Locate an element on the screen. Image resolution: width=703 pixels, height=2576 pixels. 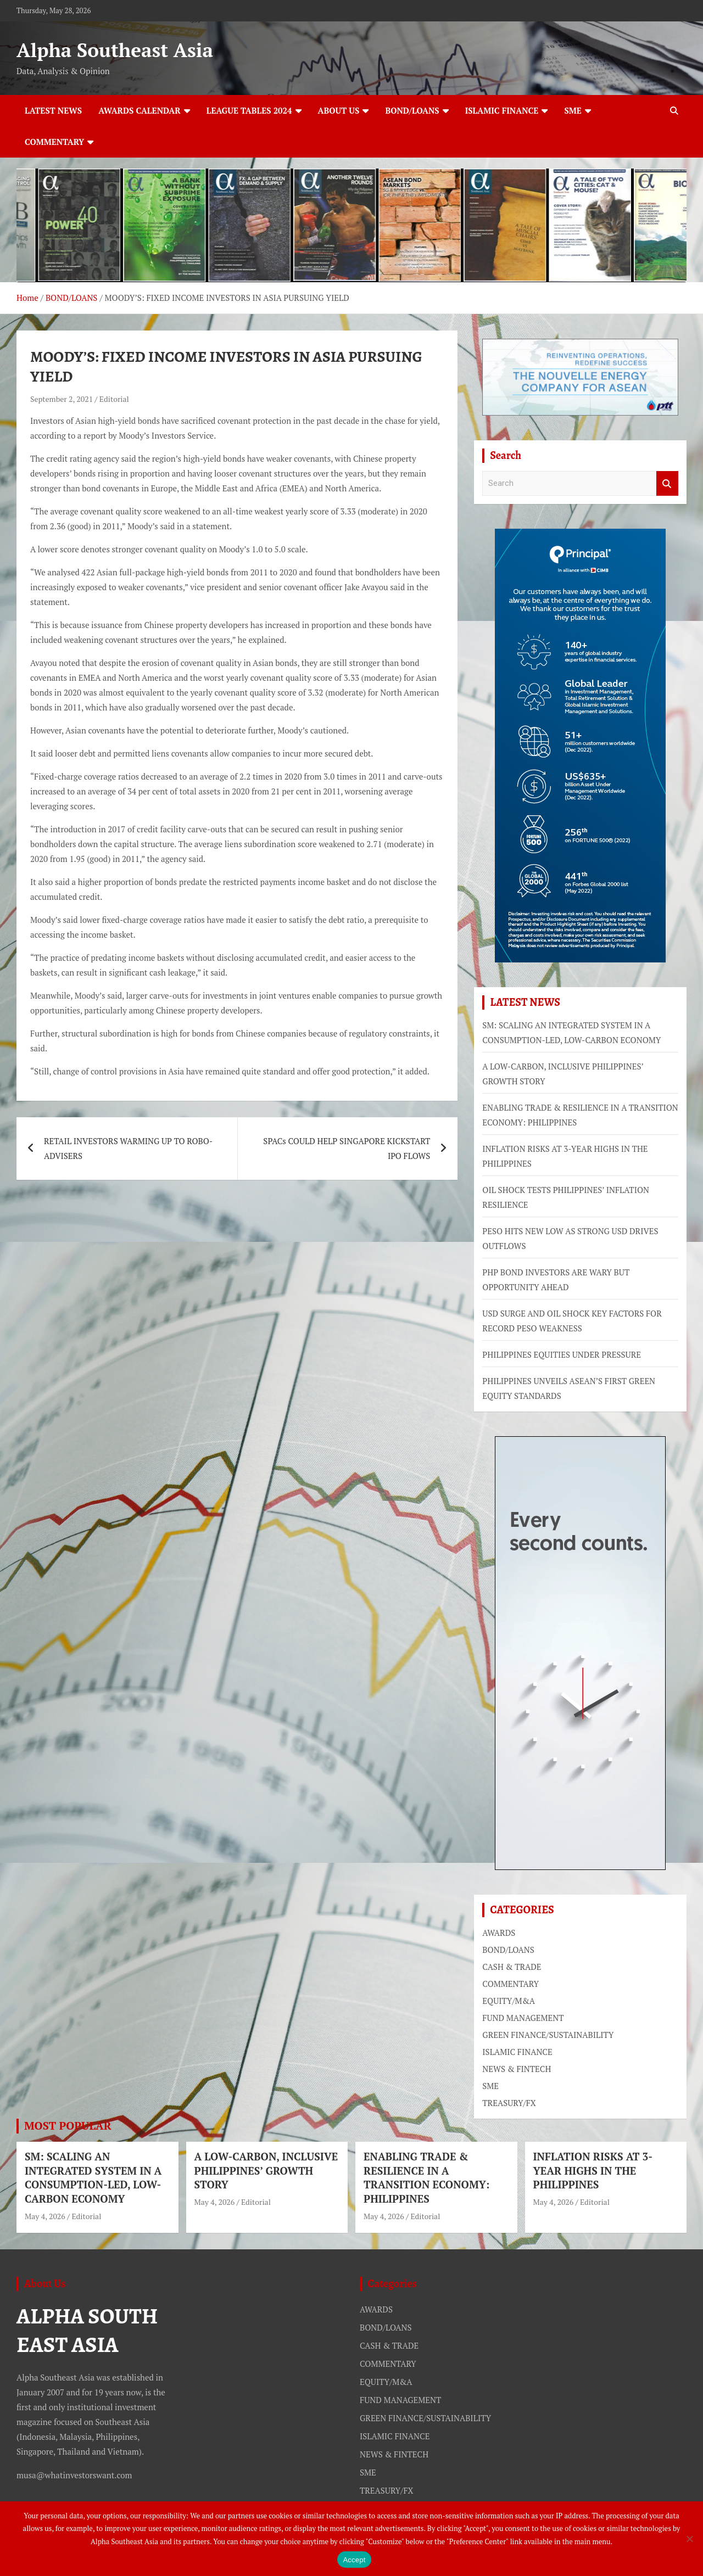
A LOW-CARBON, INCLUSIVE PHILIPPINES’ GROWTH STORY is located at coordinates (266, 2170).